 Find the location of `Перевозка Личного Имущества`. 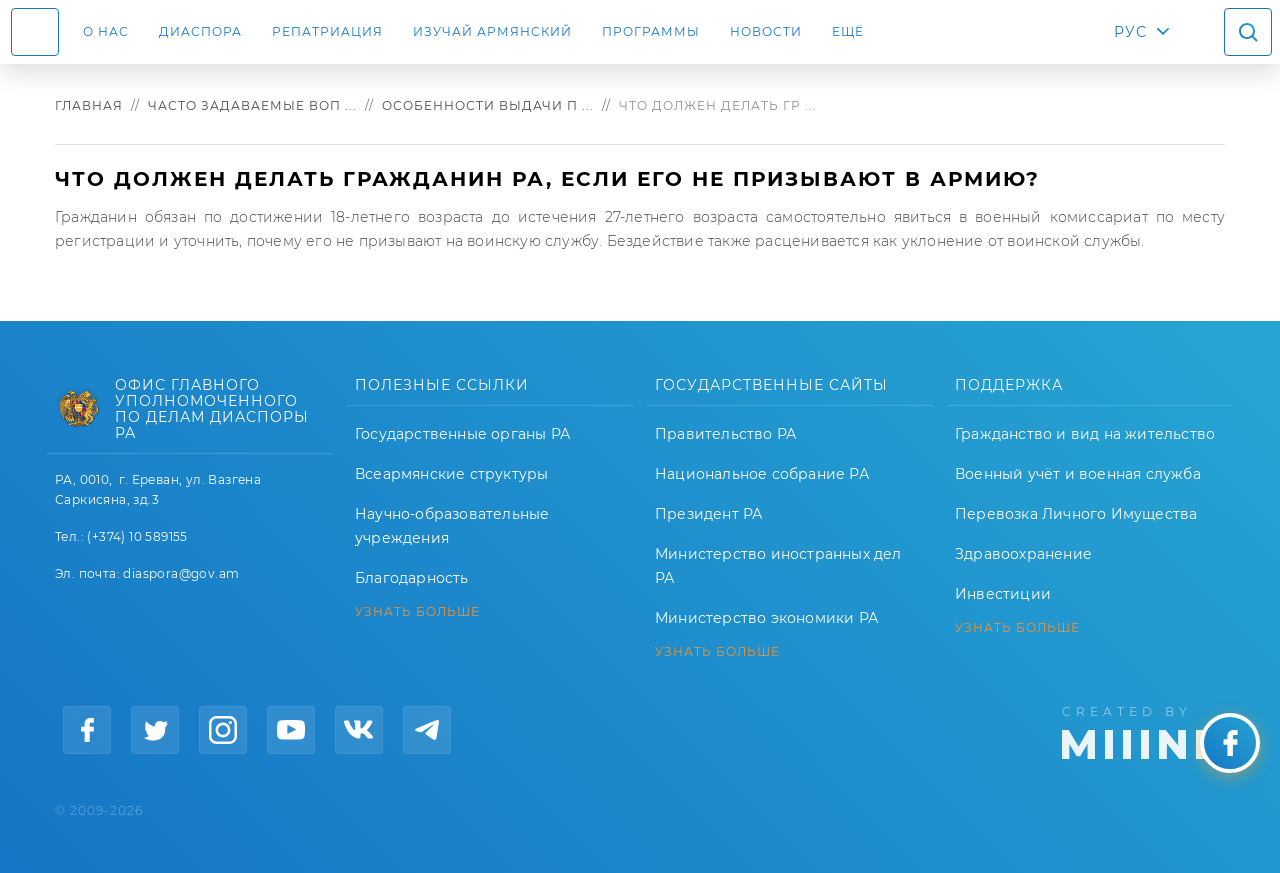

Перевозка Личного Имущества is located at coordinates (1076, 514).